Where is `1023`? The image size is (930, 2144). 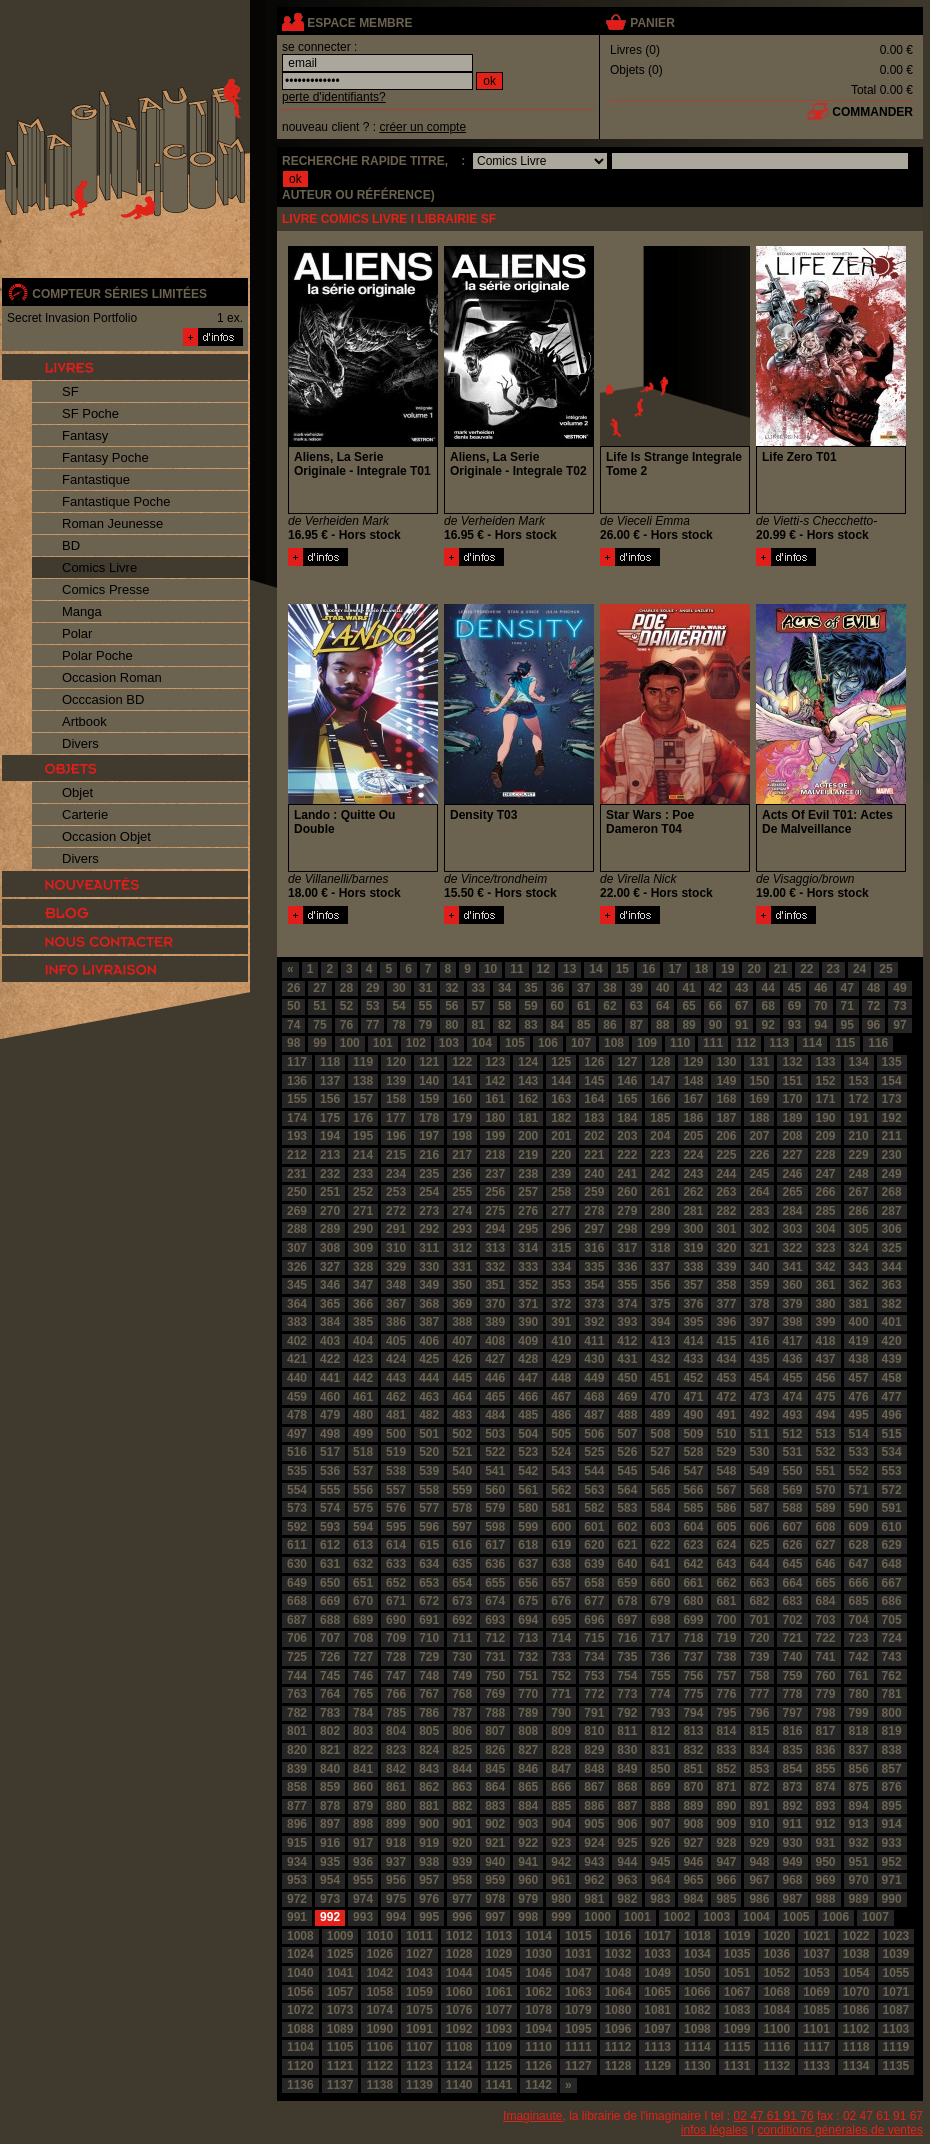 1023 is located at coordinates (896, 1936).